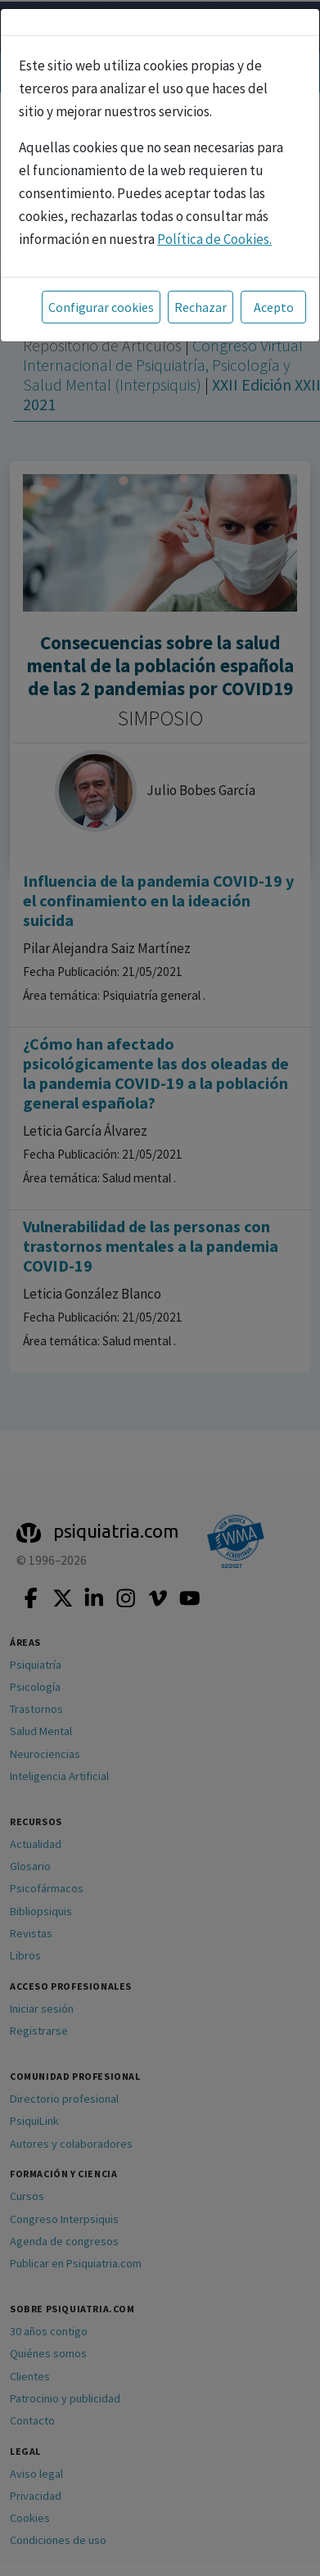  I want to click on Configurar cookies, so click(101, 307).